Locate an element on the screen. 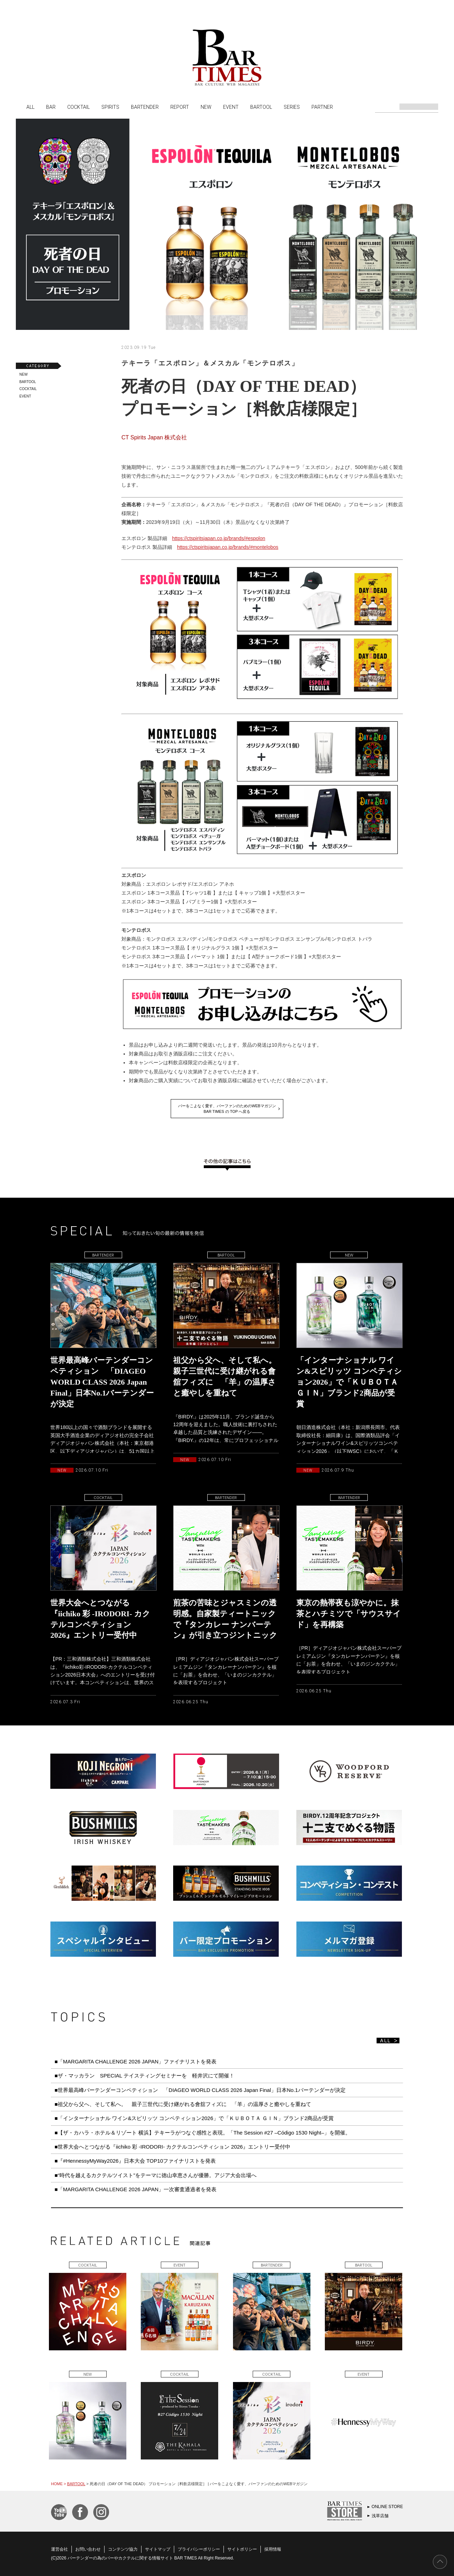 The image size is (454, 2576). ■「MARGARITA CHALLENGE 2026 JAPAN」一次審査通過者を発表 is located at coordinates (135, 2189).